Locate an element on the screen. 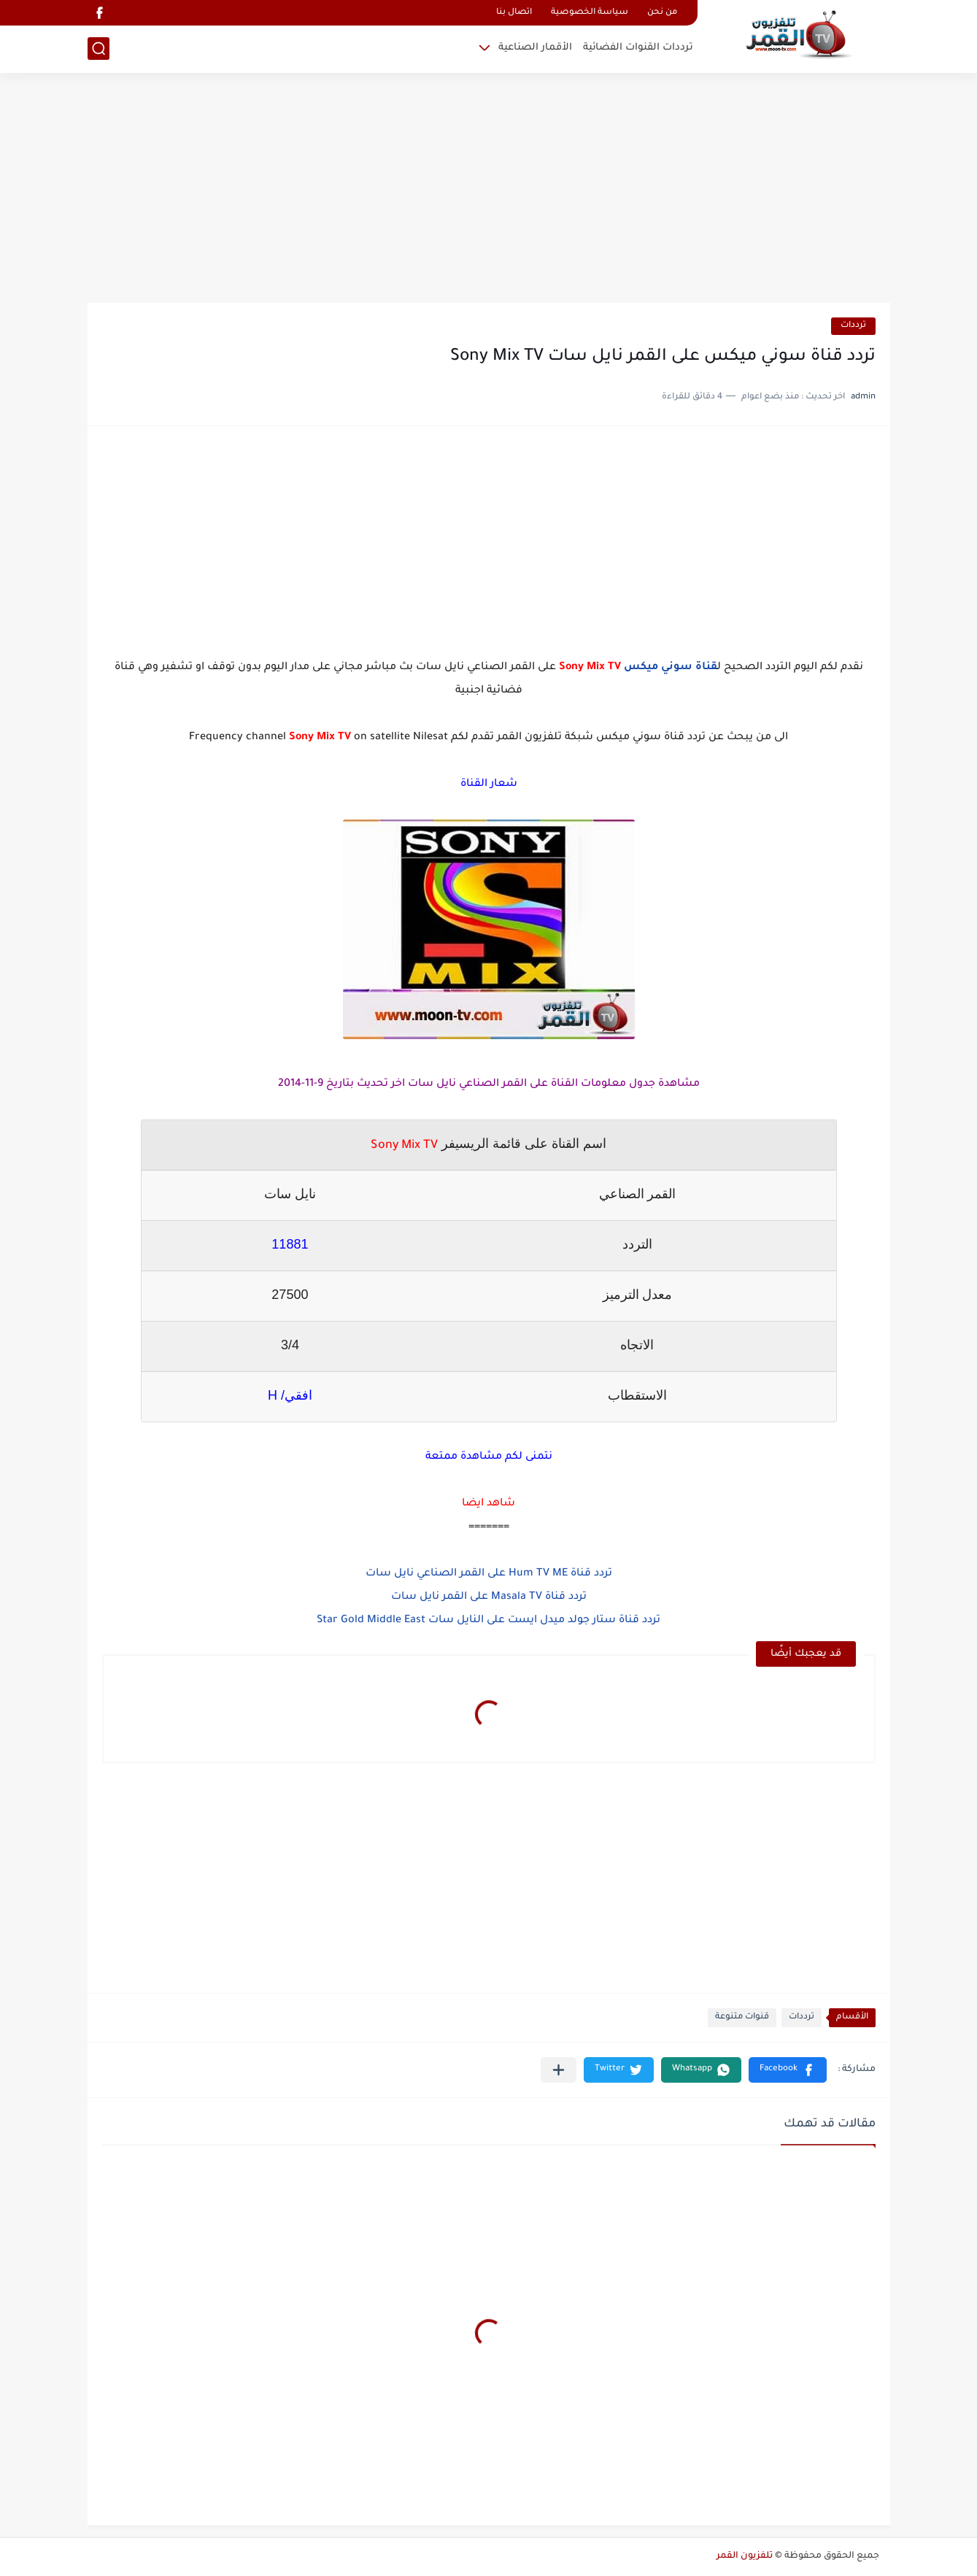 This screenshot has height=2576, width=977. [Advertisement] is located at coordinates (489, 190).